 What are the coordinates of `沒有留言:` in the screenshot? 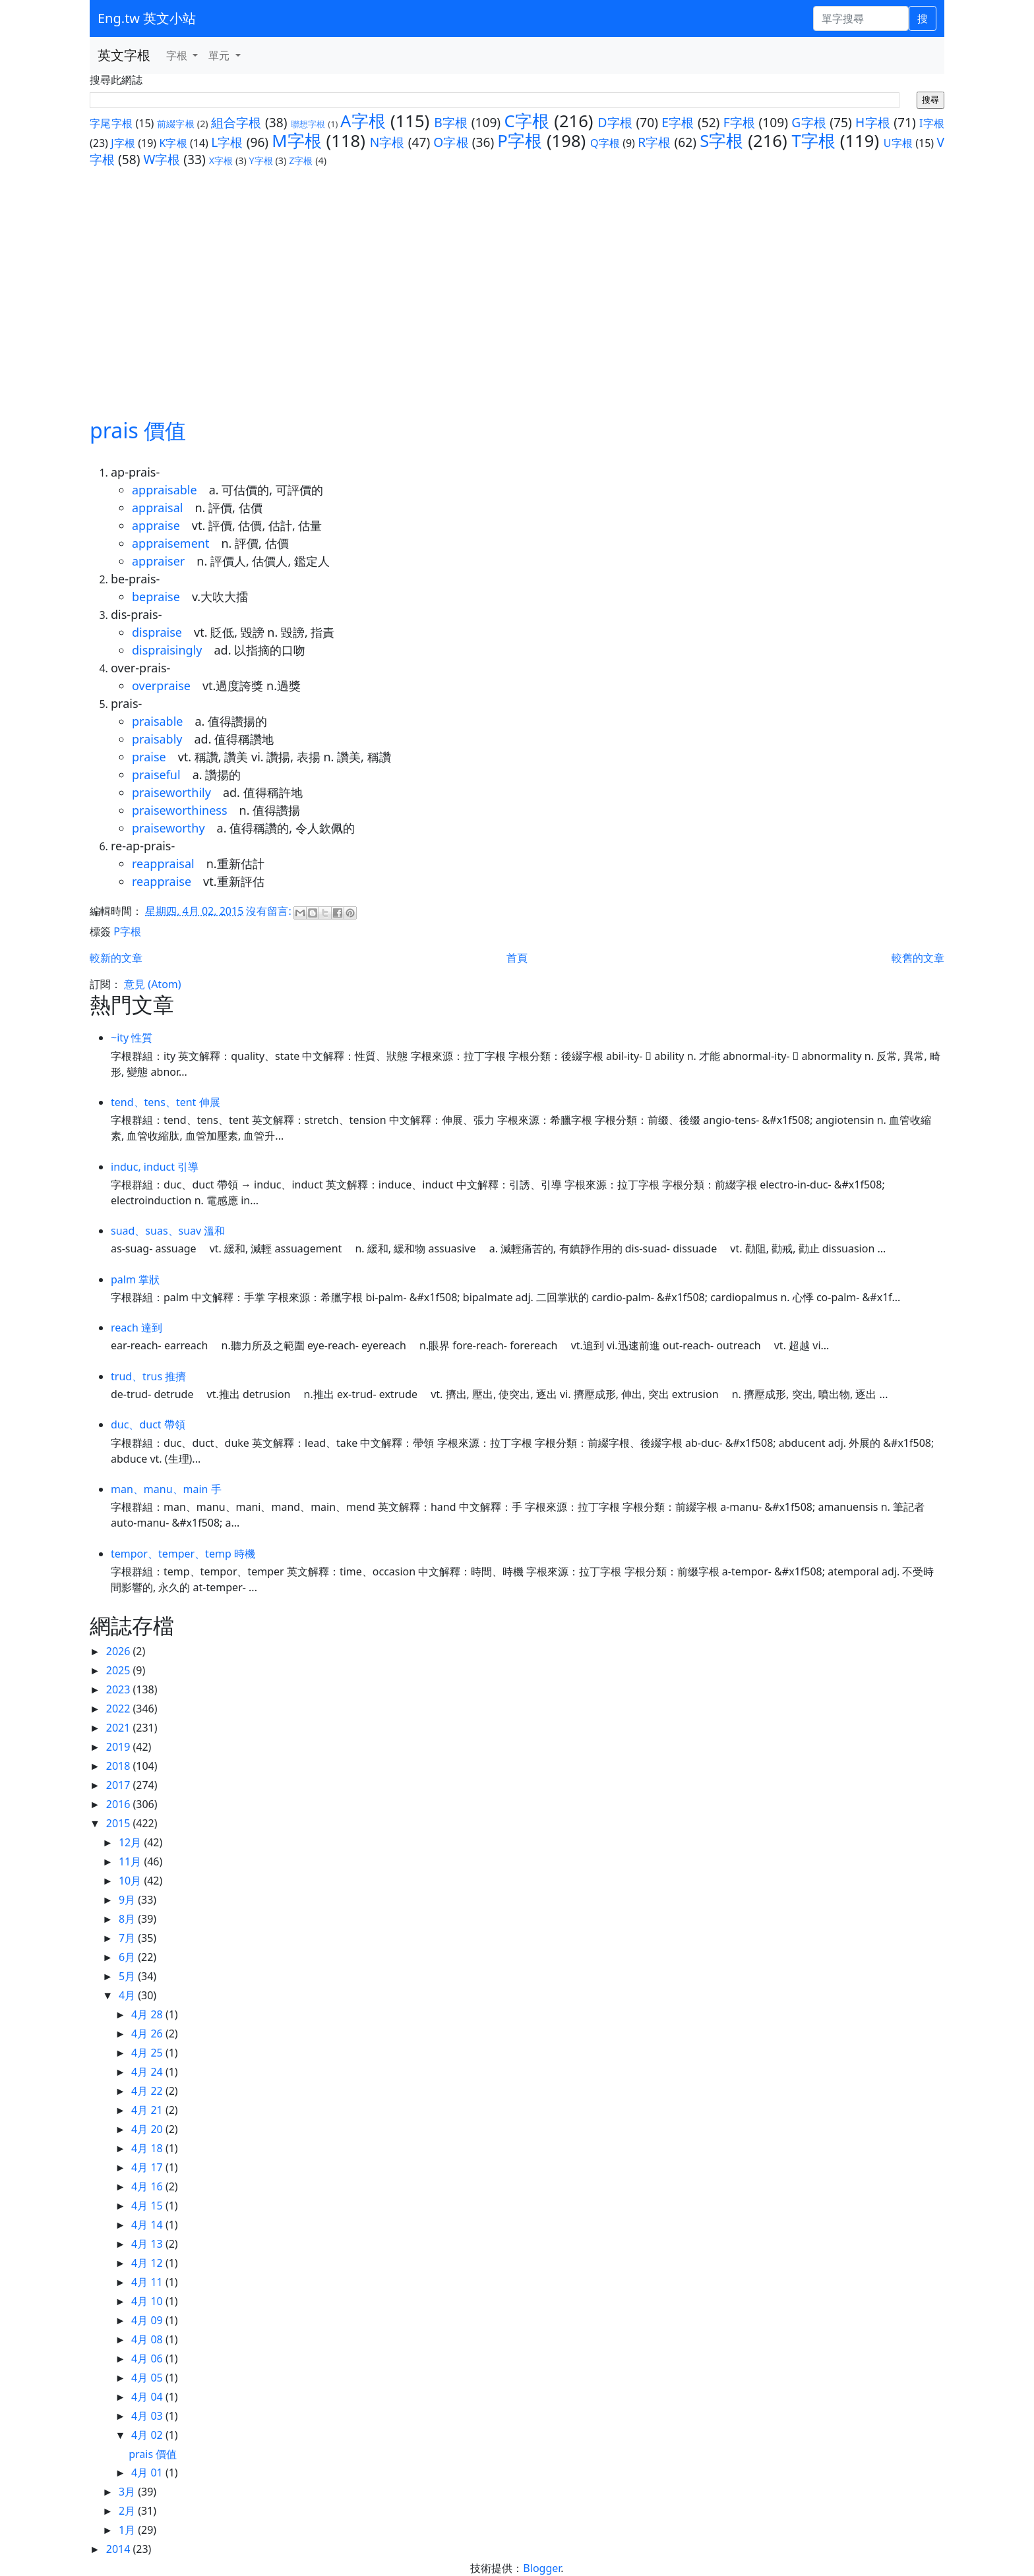 It's located at (269, 911).